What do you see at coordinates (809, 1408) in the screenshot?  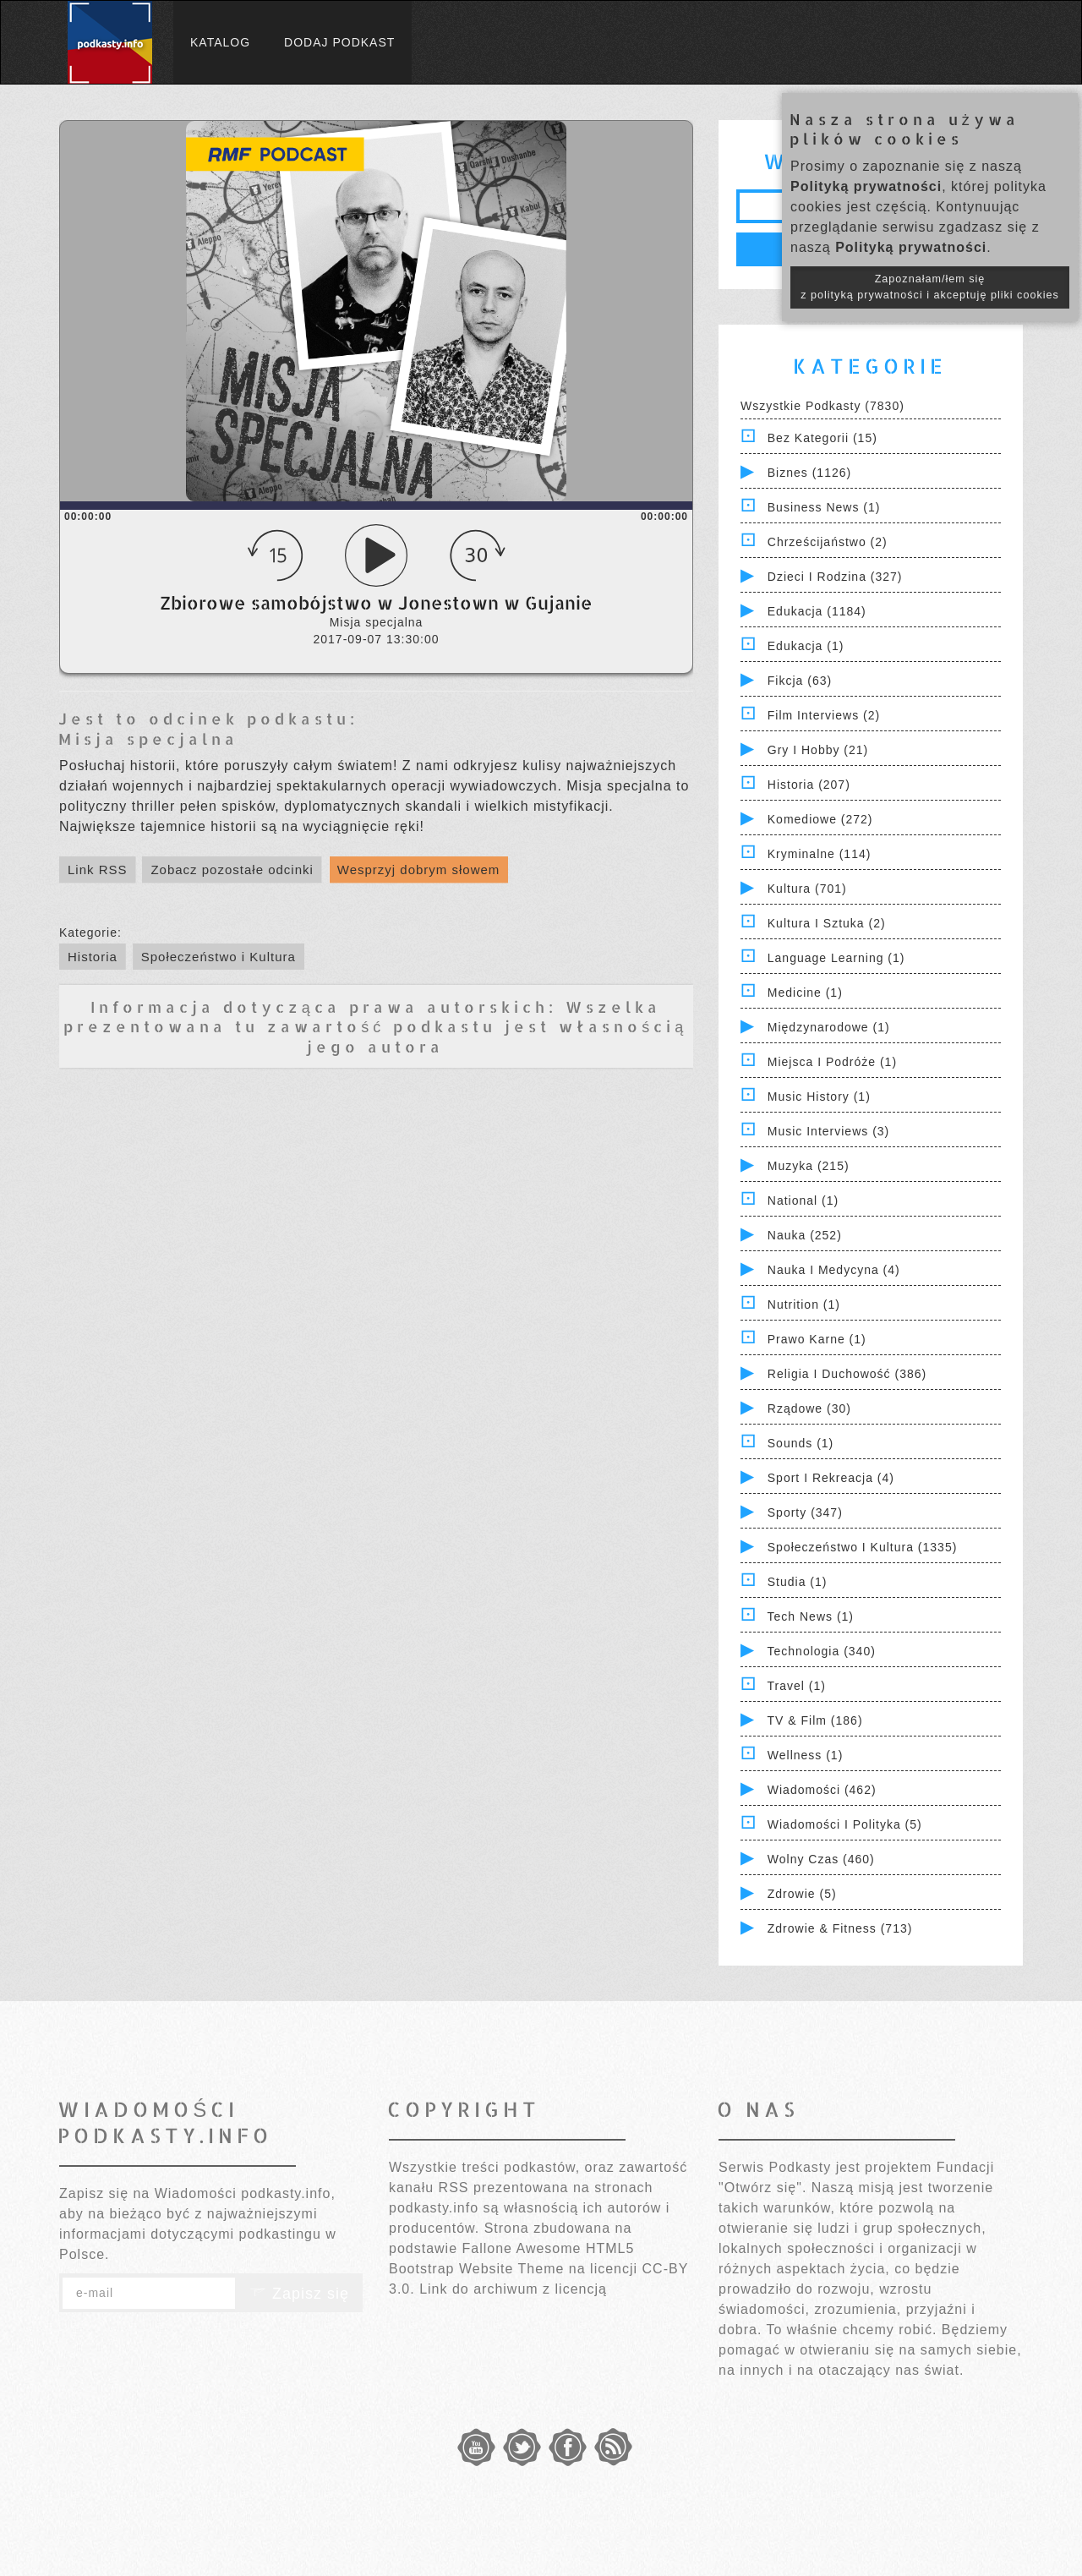 I see `Rządowe (30)` at bounding box center [809, 1408].